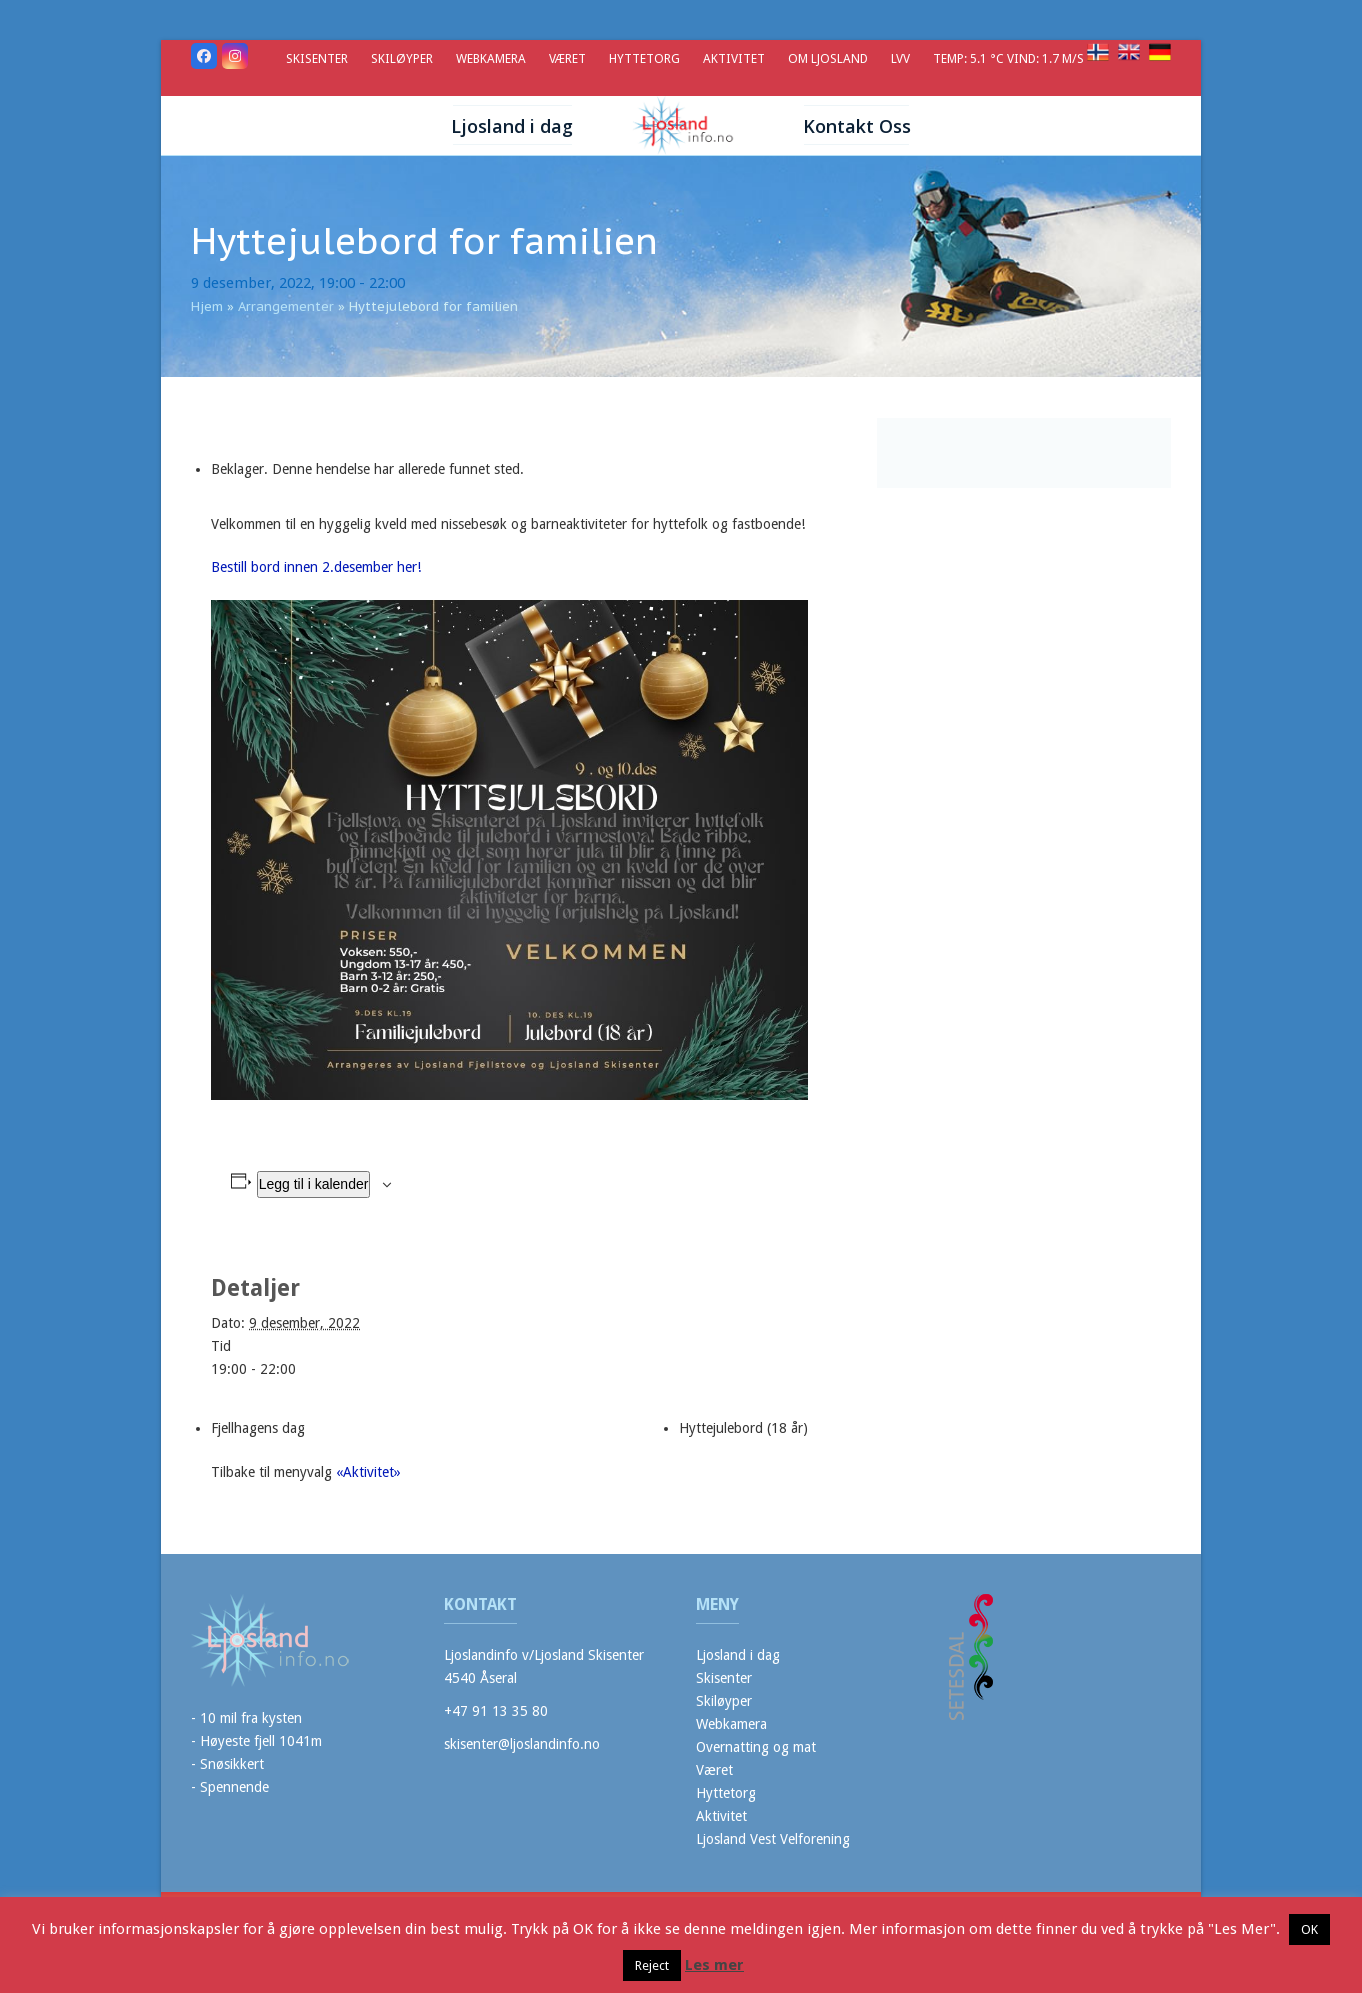 The width and height of the screenshot is (1362, 1993). What do you see at coordinates (714, 1770) in the screenshot?
I see `Været` at bounding box center [714, 1770].